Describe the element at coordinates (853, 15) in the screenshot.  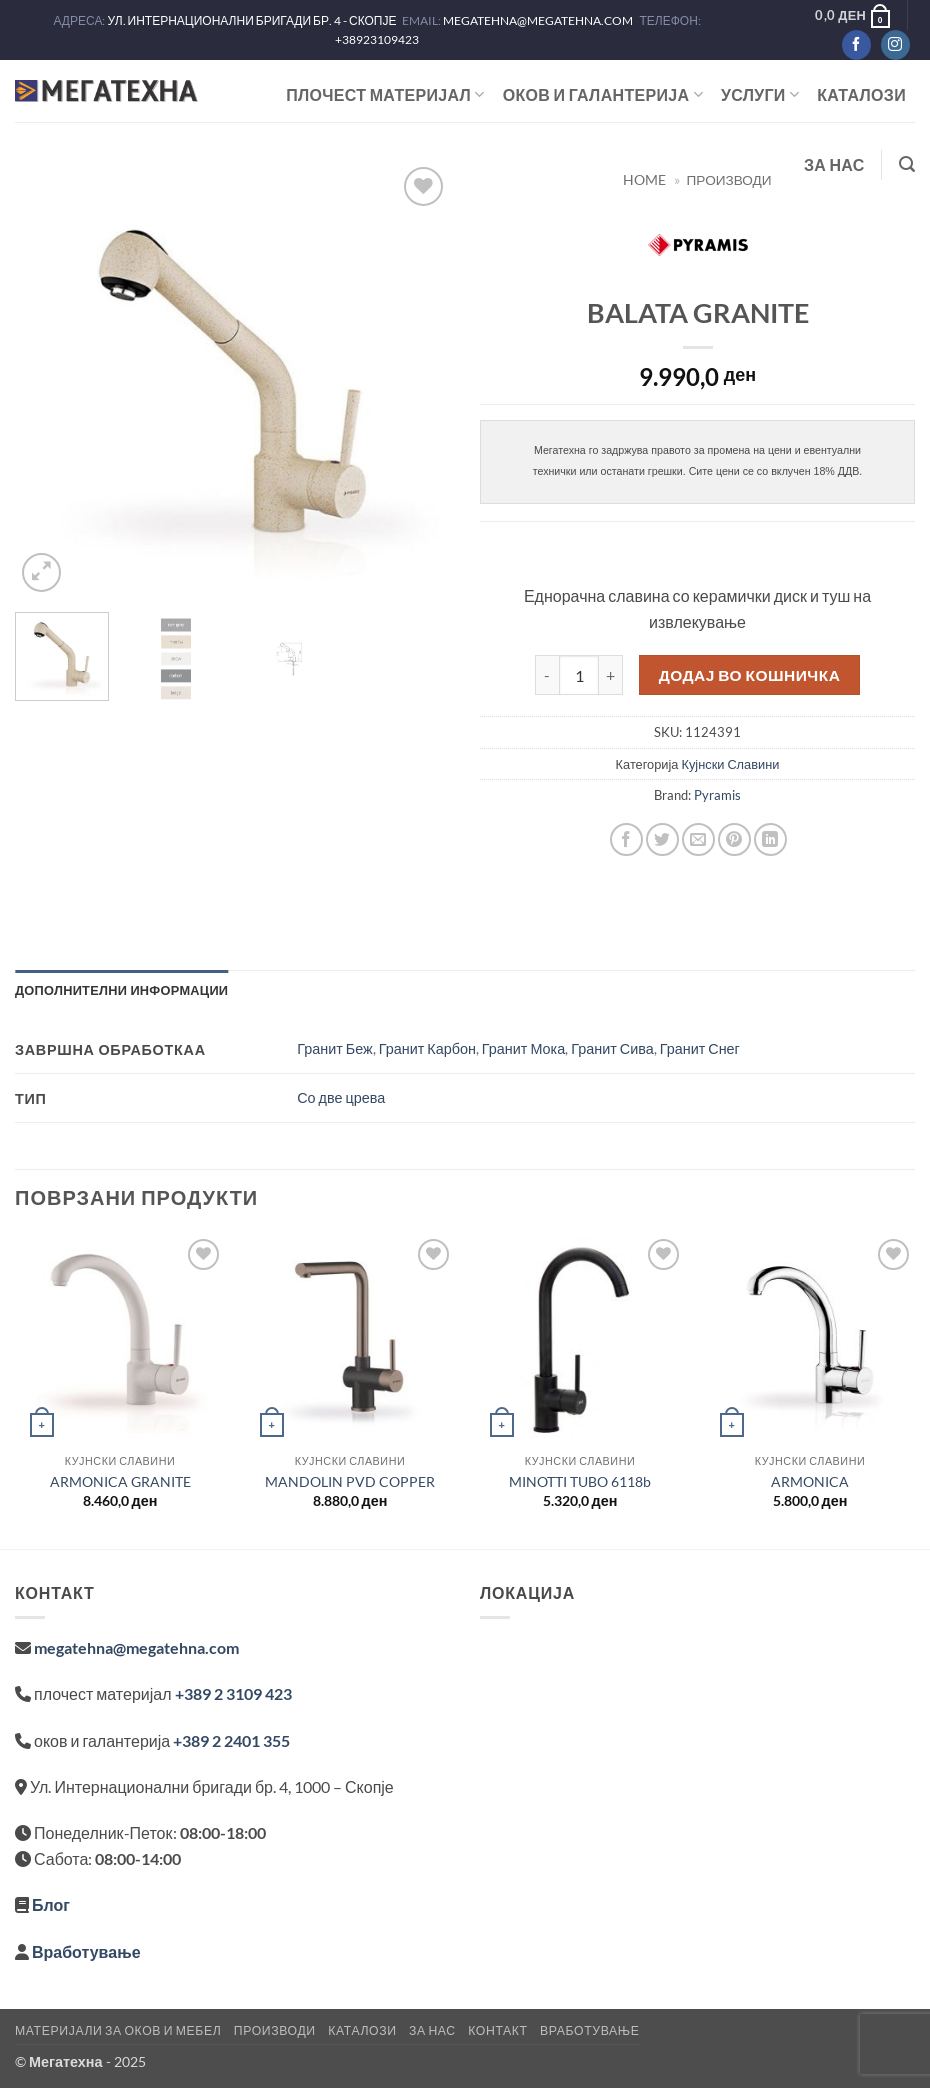
I see `[button]` at that location.